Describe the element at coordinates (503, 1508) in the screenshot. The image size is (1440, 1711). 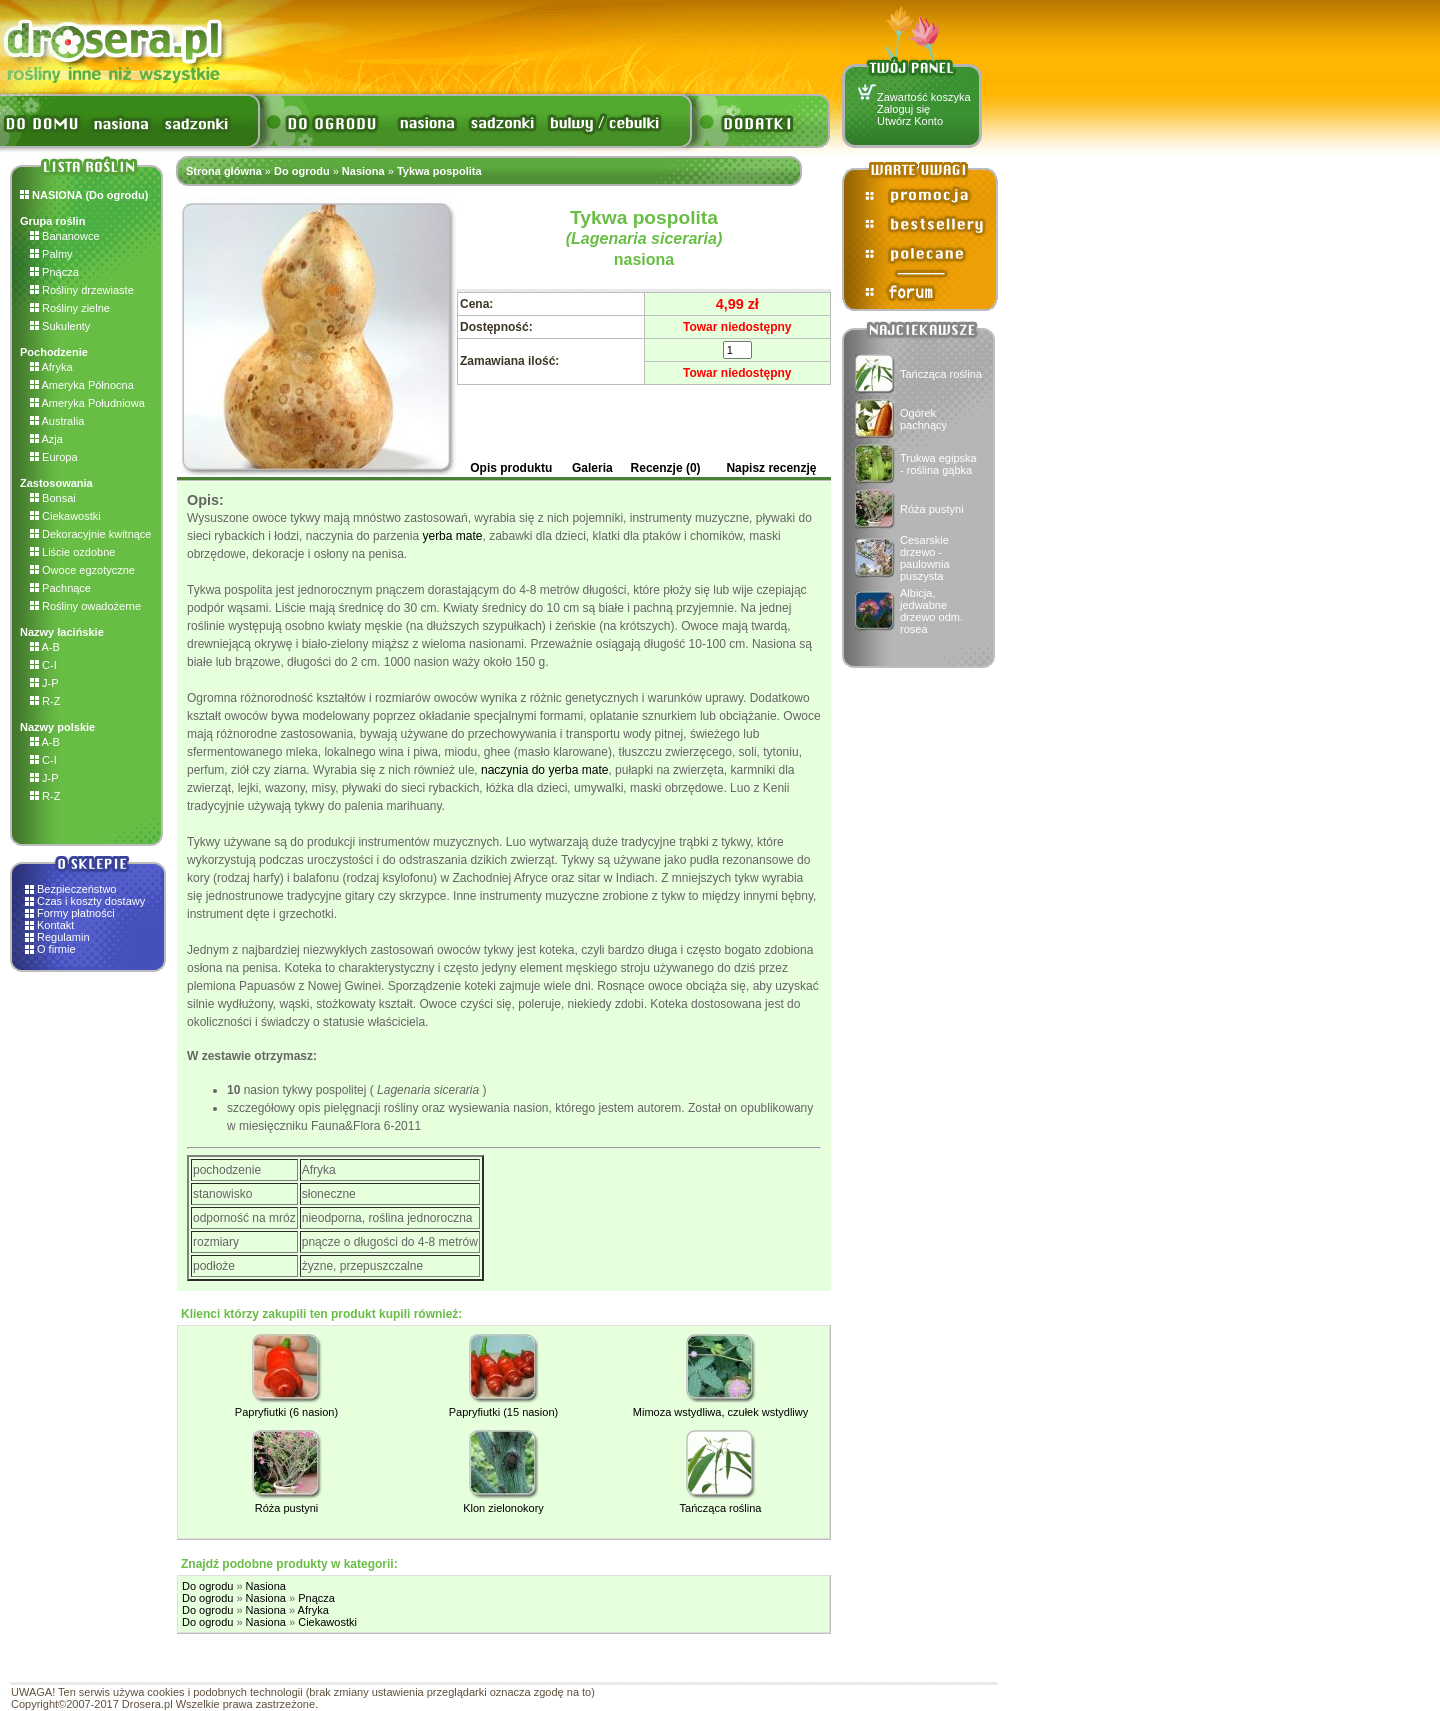
I see `Klon zielonokory` at that location.